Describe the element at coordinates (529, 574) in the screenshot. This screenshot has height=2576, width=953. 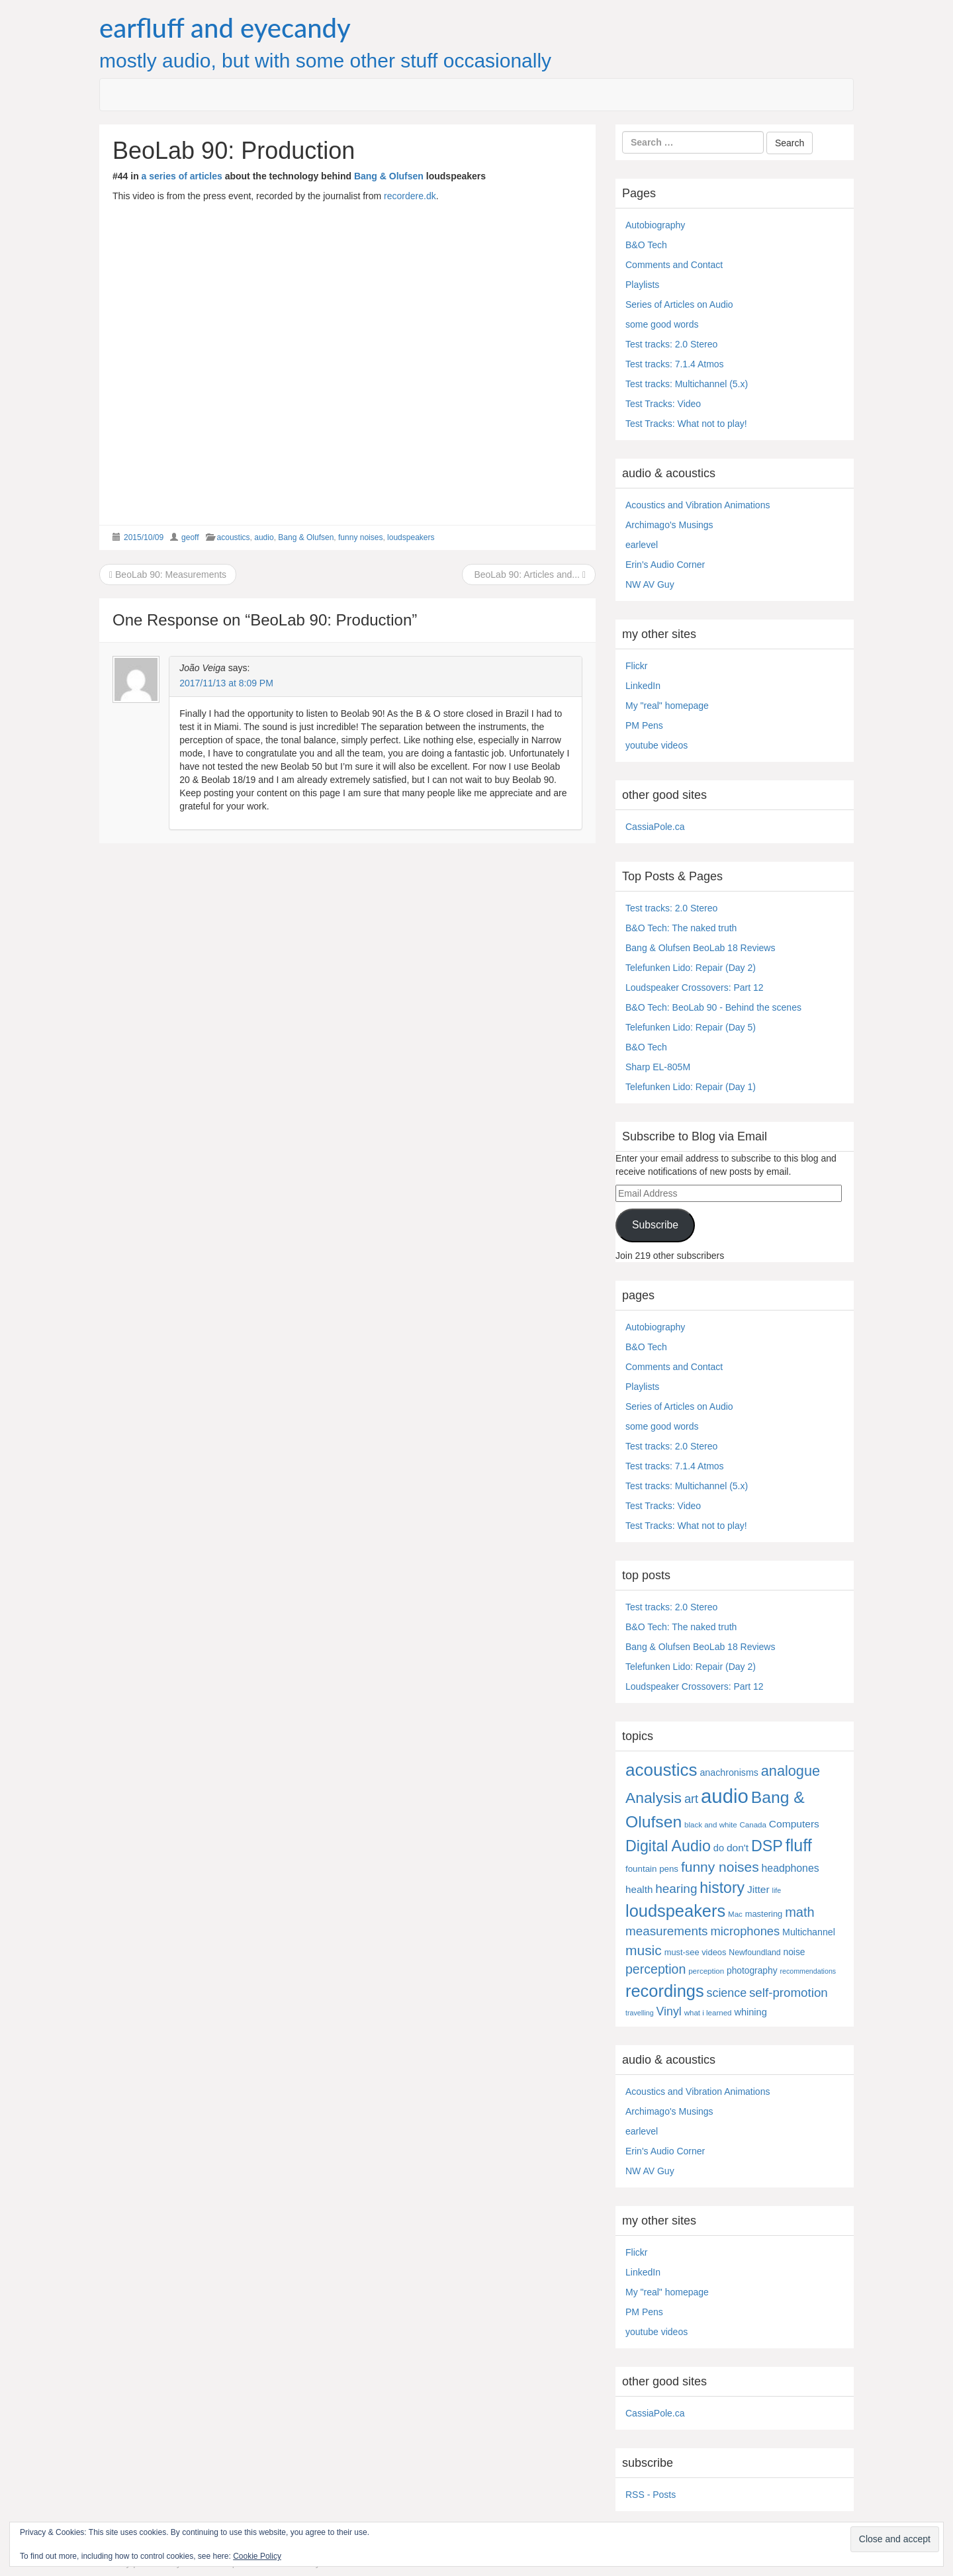
I see `BeoLab 90: Articles and...` at that location.